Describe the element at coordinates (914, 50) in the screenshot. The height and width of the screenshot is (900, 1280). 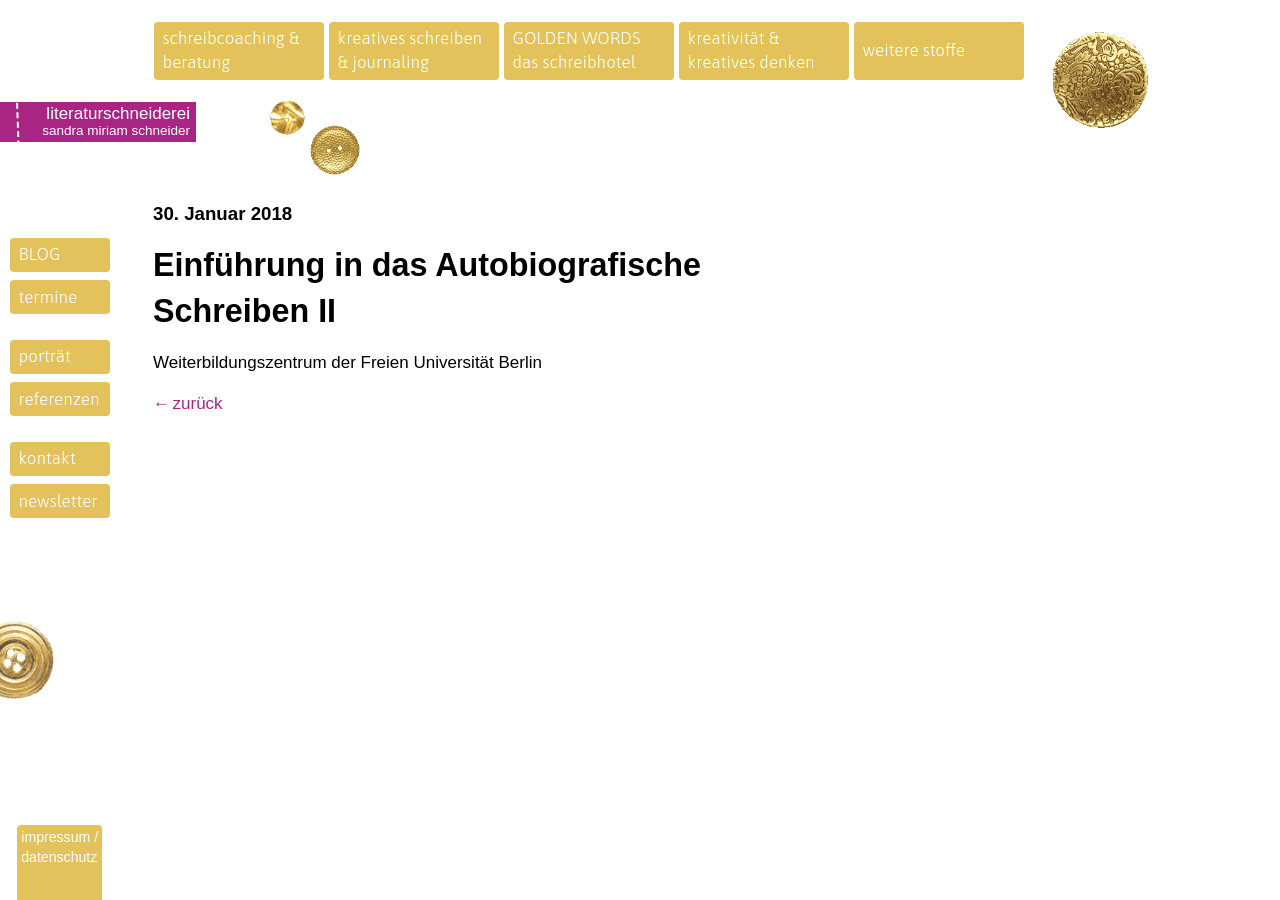
I see `weitere stoffe` at that location.